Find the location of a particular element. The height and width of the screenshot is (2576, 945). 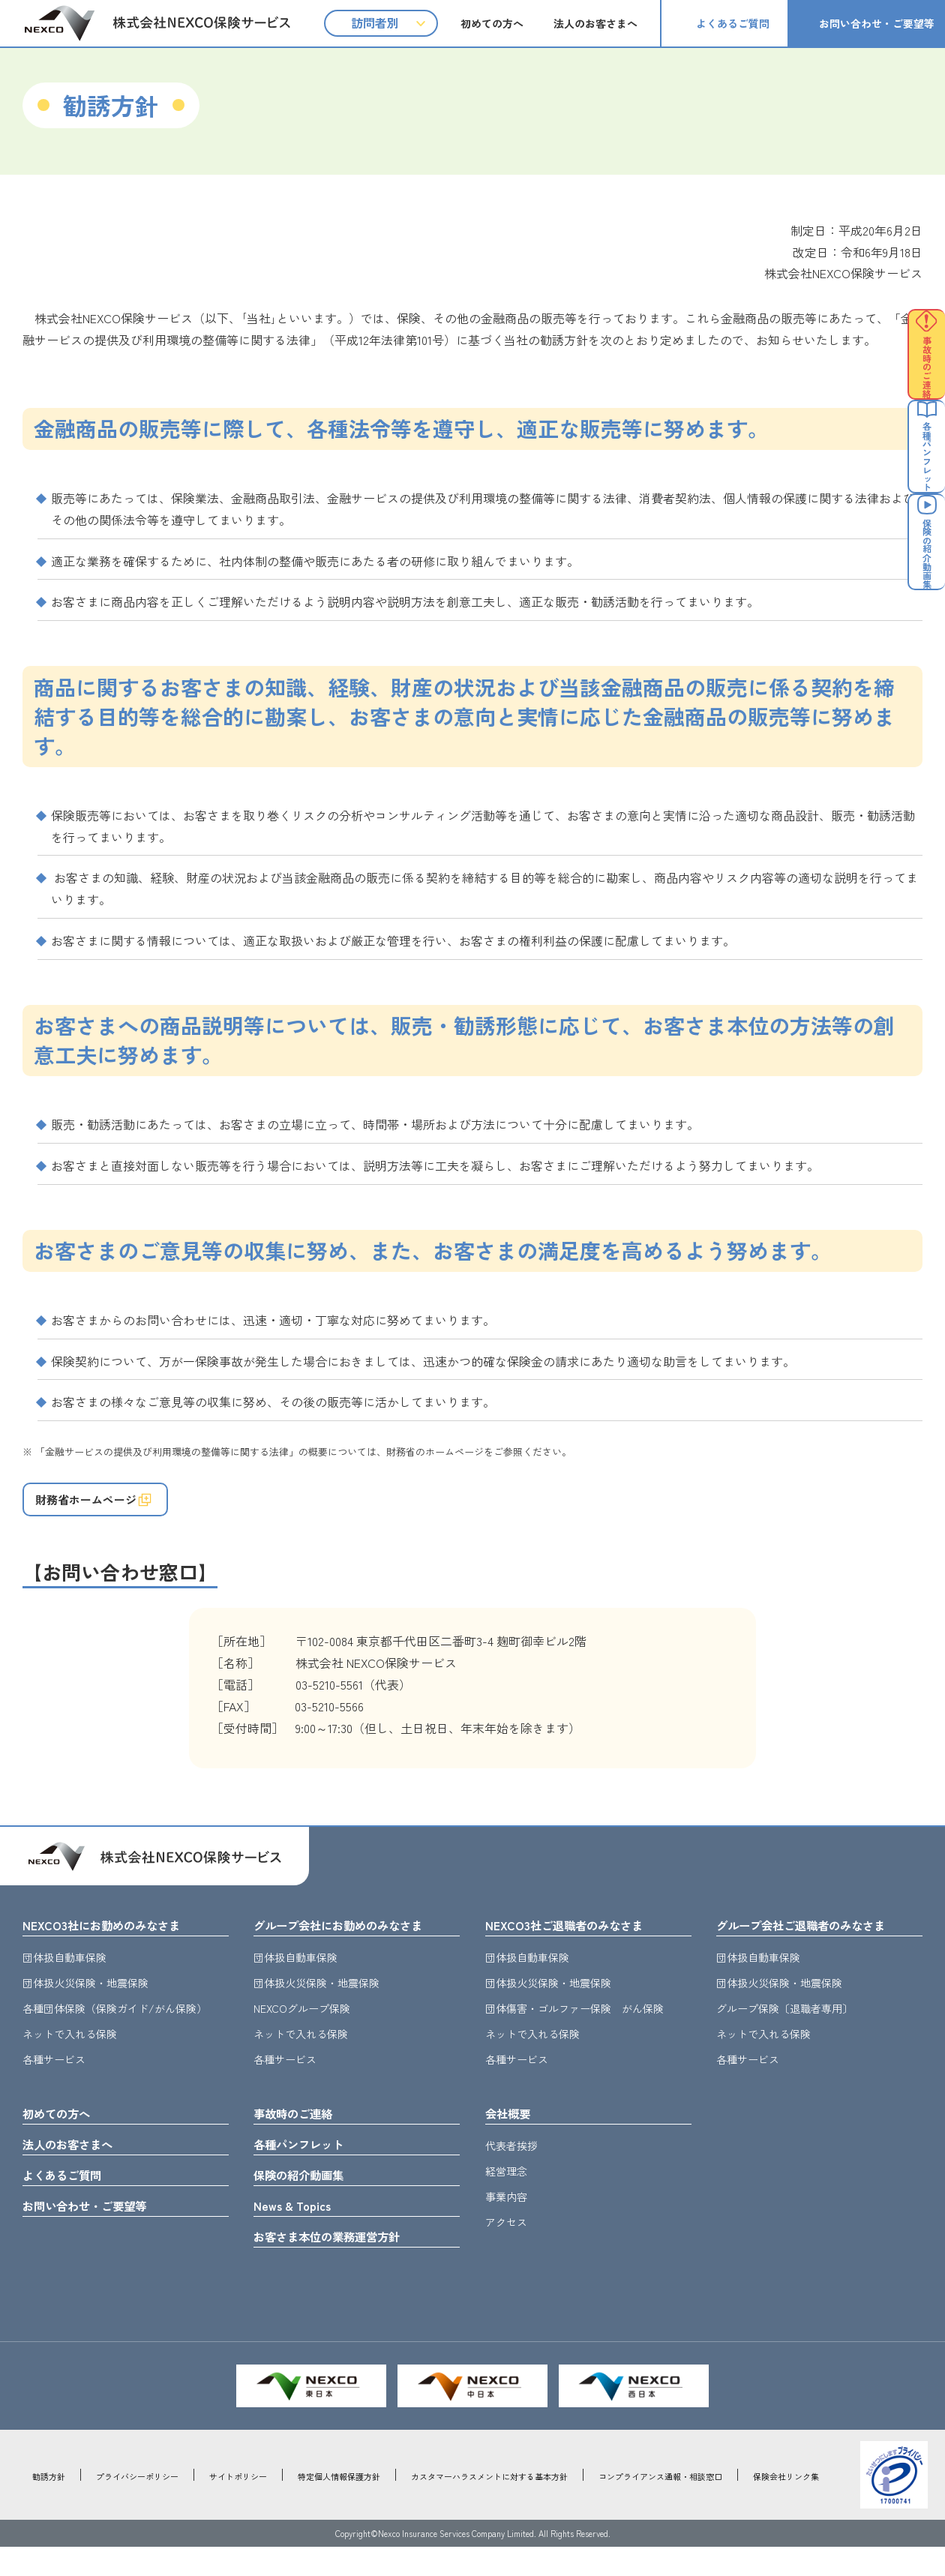

プライバシーポリシー is located at coordinates (137, 2506).